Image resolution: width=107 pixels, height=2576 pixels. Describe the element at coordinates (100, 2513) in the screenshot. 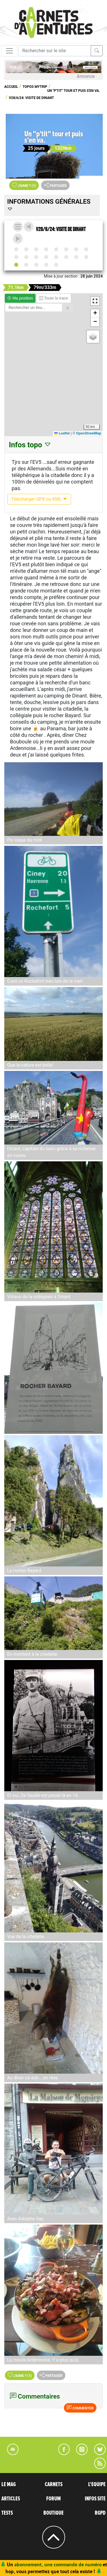

I see `RGPD` at that location.